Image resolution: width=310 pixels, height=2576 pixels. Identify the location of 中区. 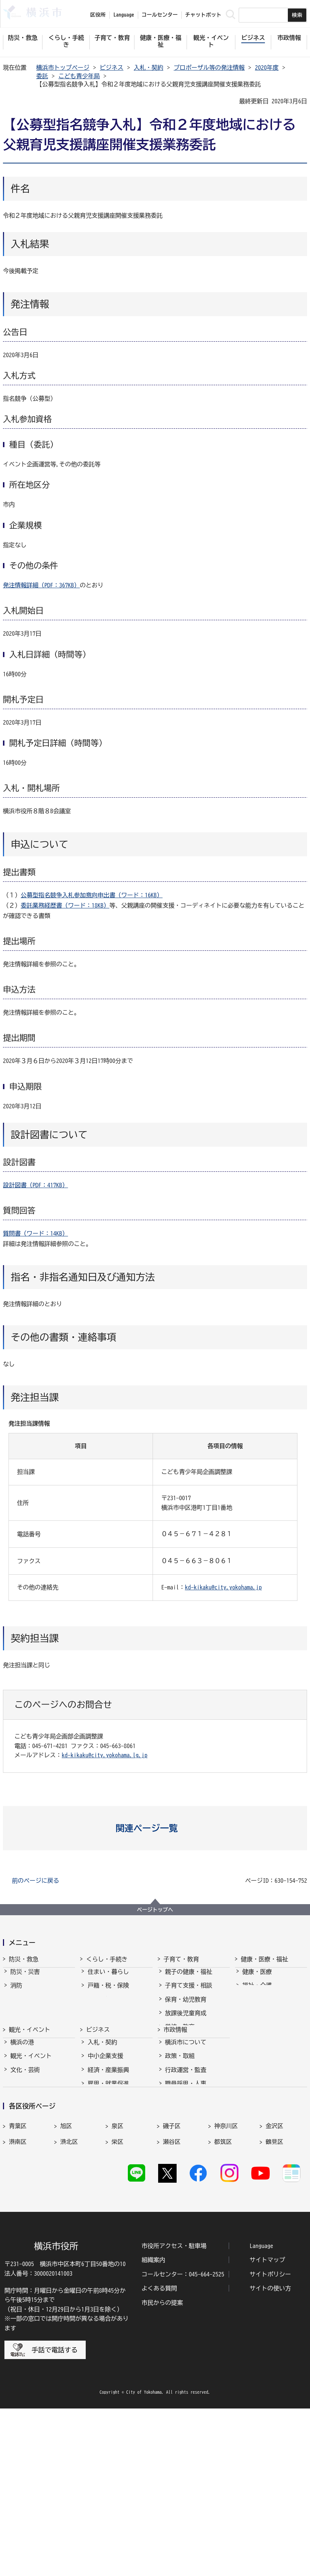
(66, 2299).